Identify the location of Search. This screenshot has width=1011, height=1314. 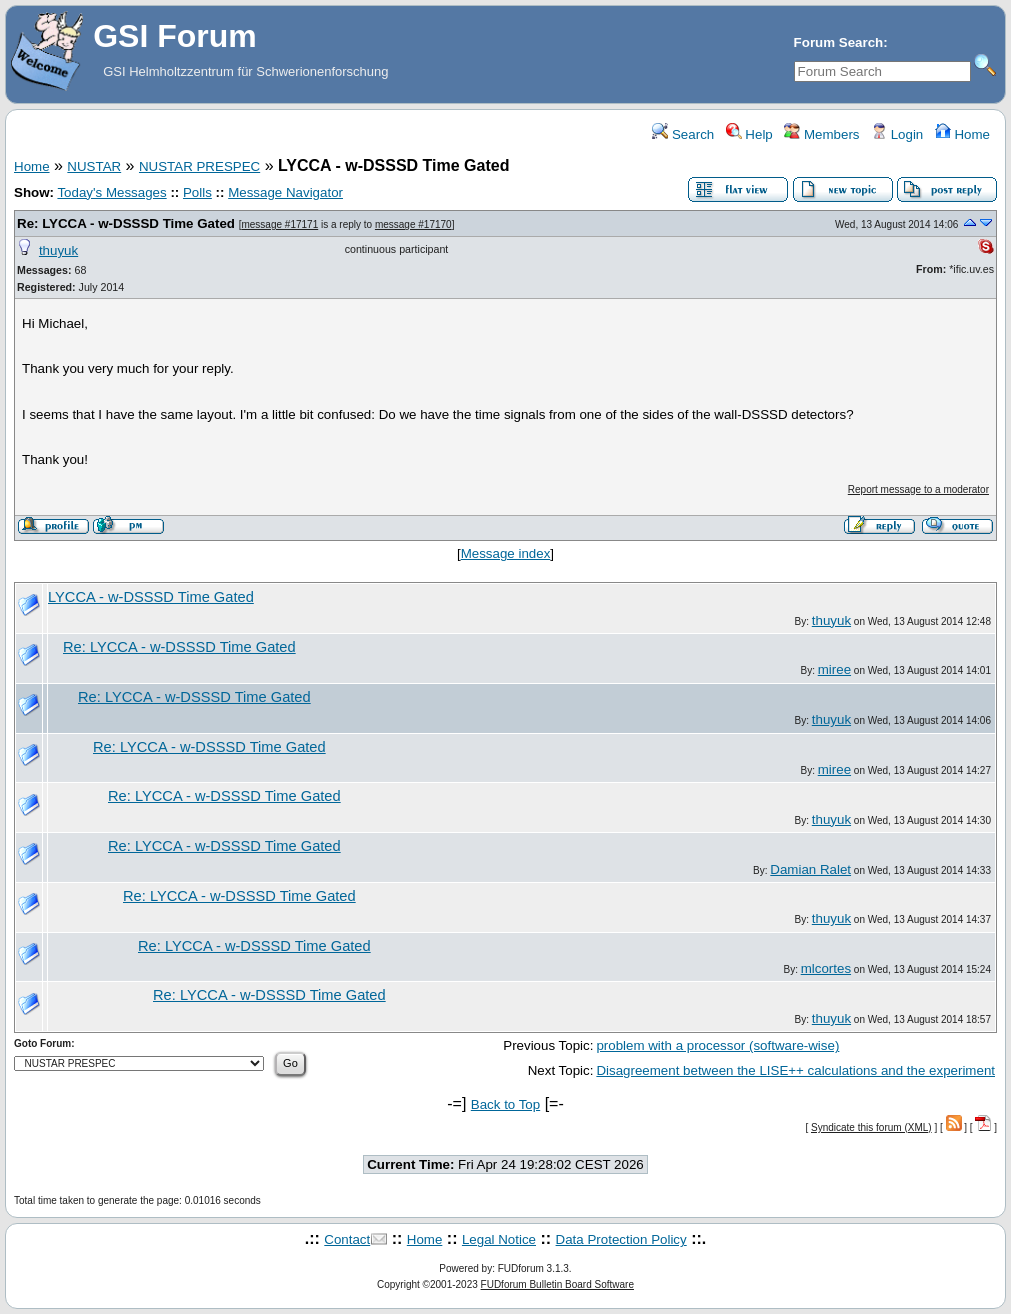
(683, 134).